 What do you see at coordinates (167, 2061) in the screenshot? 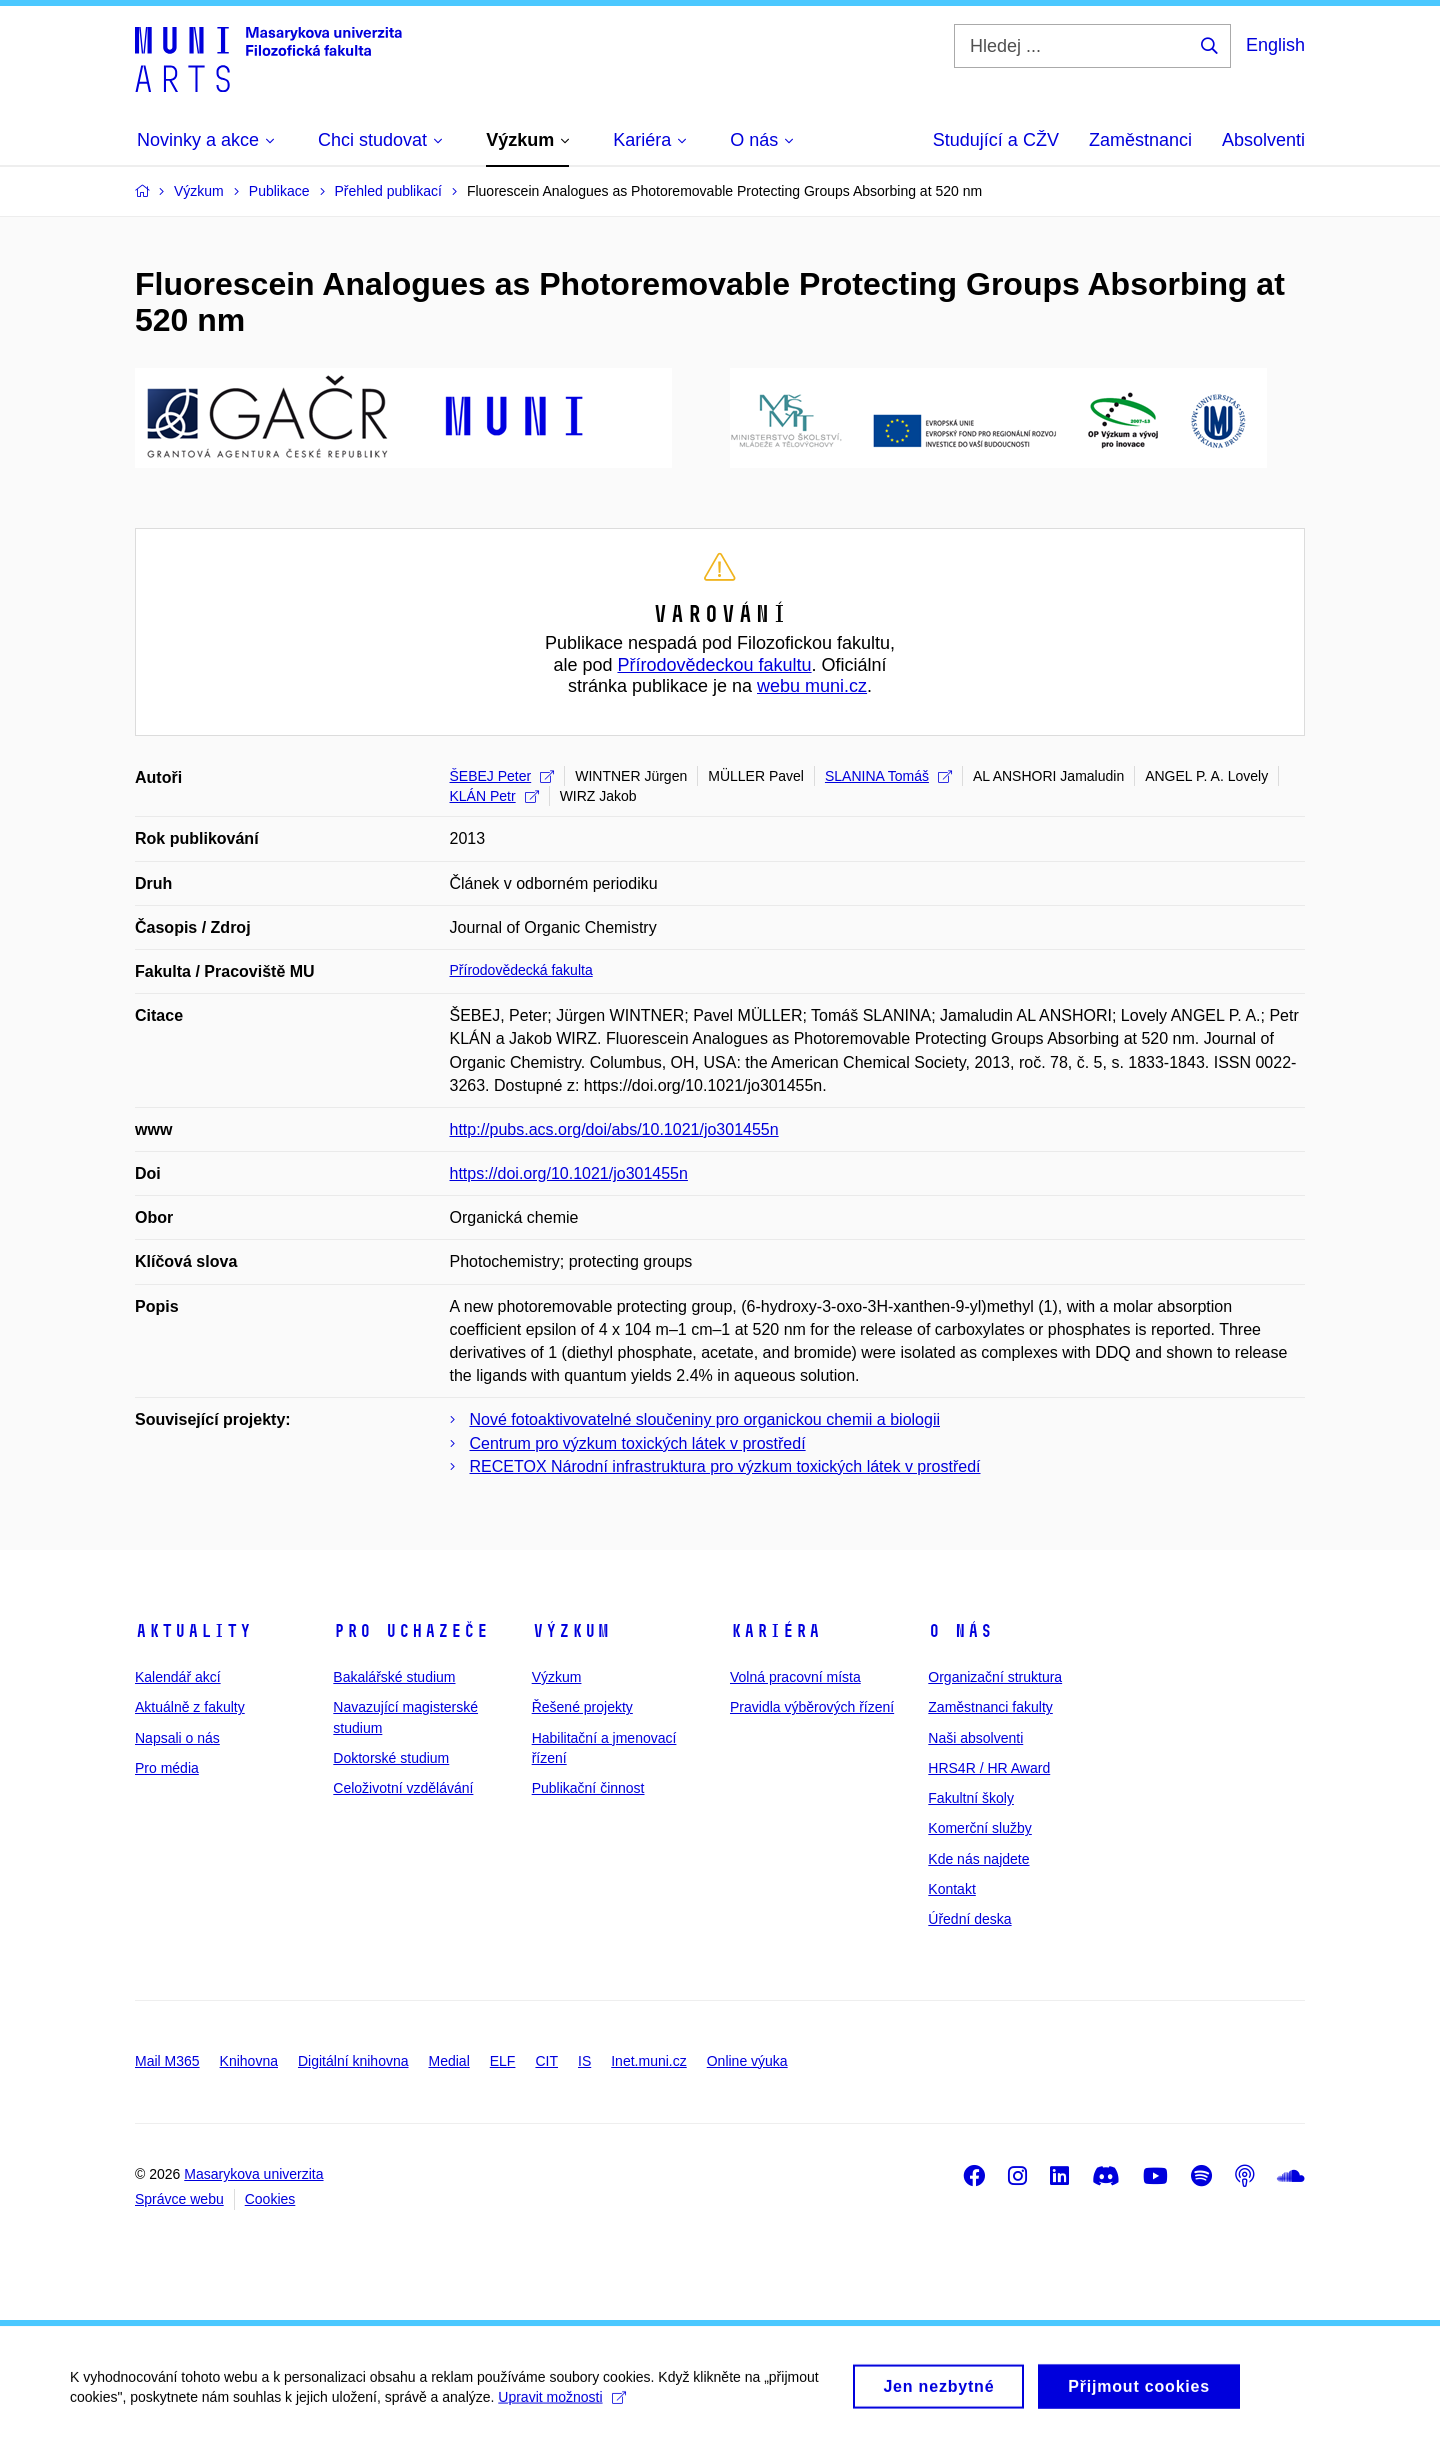
I see `Mail M365` at bounding box center [167, 2061].